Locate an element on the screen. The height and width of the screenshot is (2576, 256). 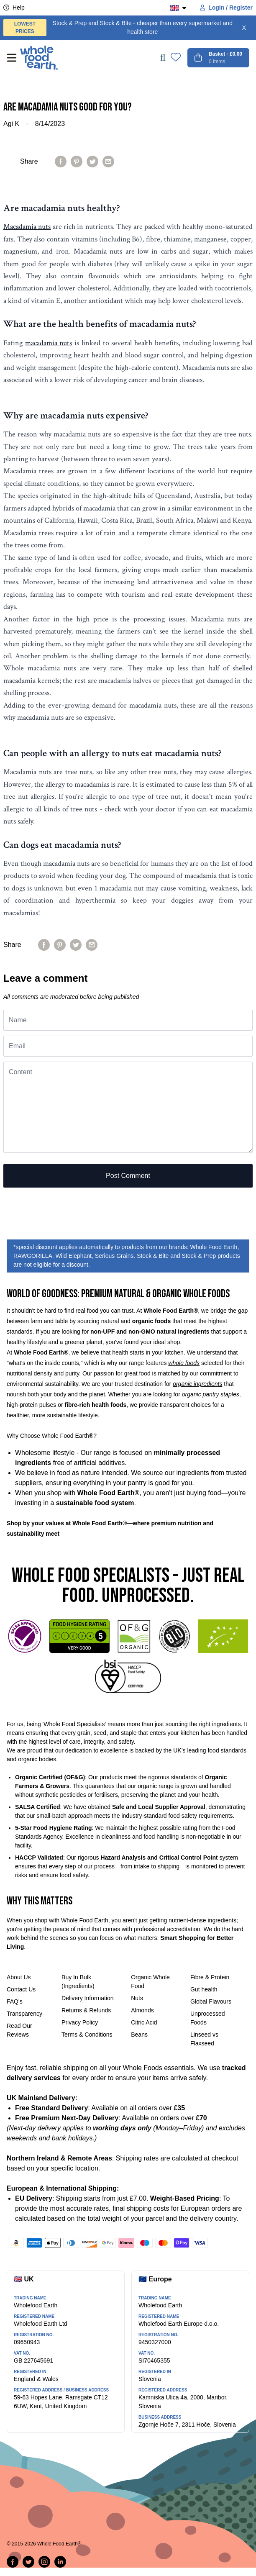
Delivery Information is located at coordinates (87, 1998).